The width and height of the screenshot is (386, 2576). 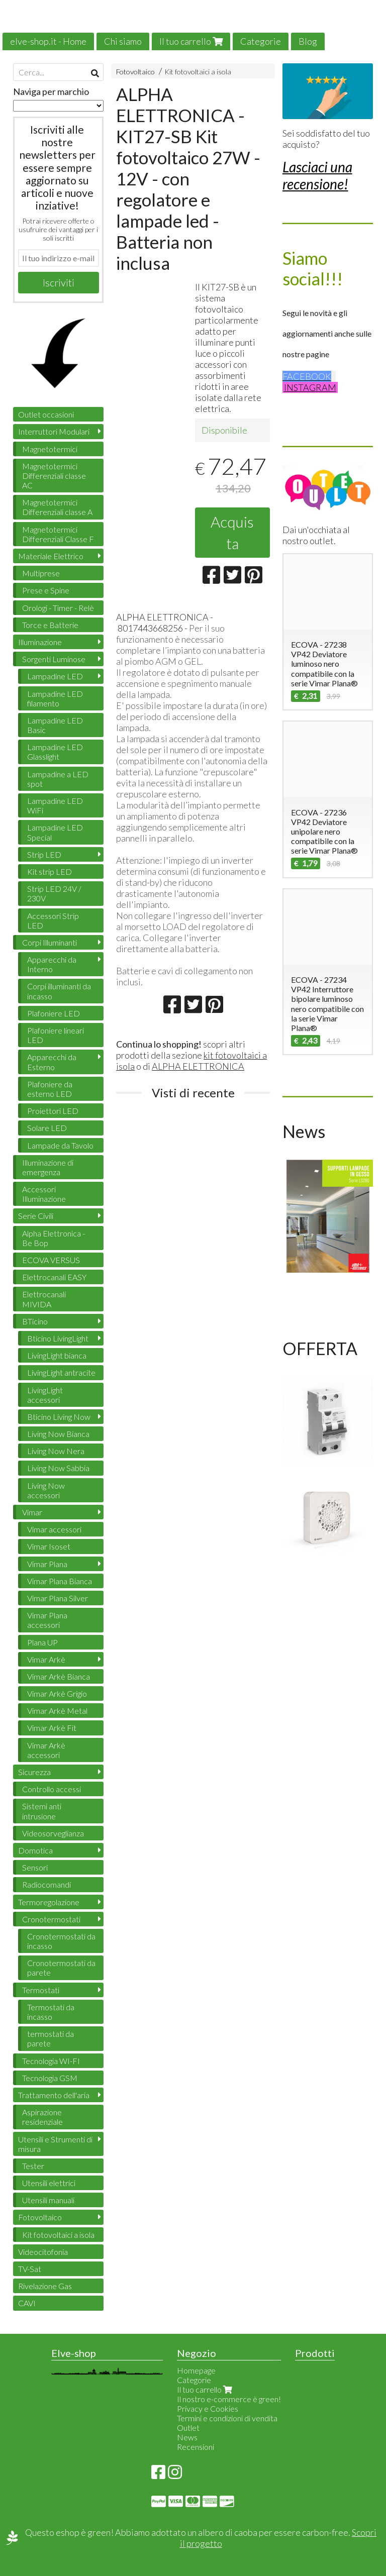 I want to click on termostati da parete, so click(x=50, y=2038).